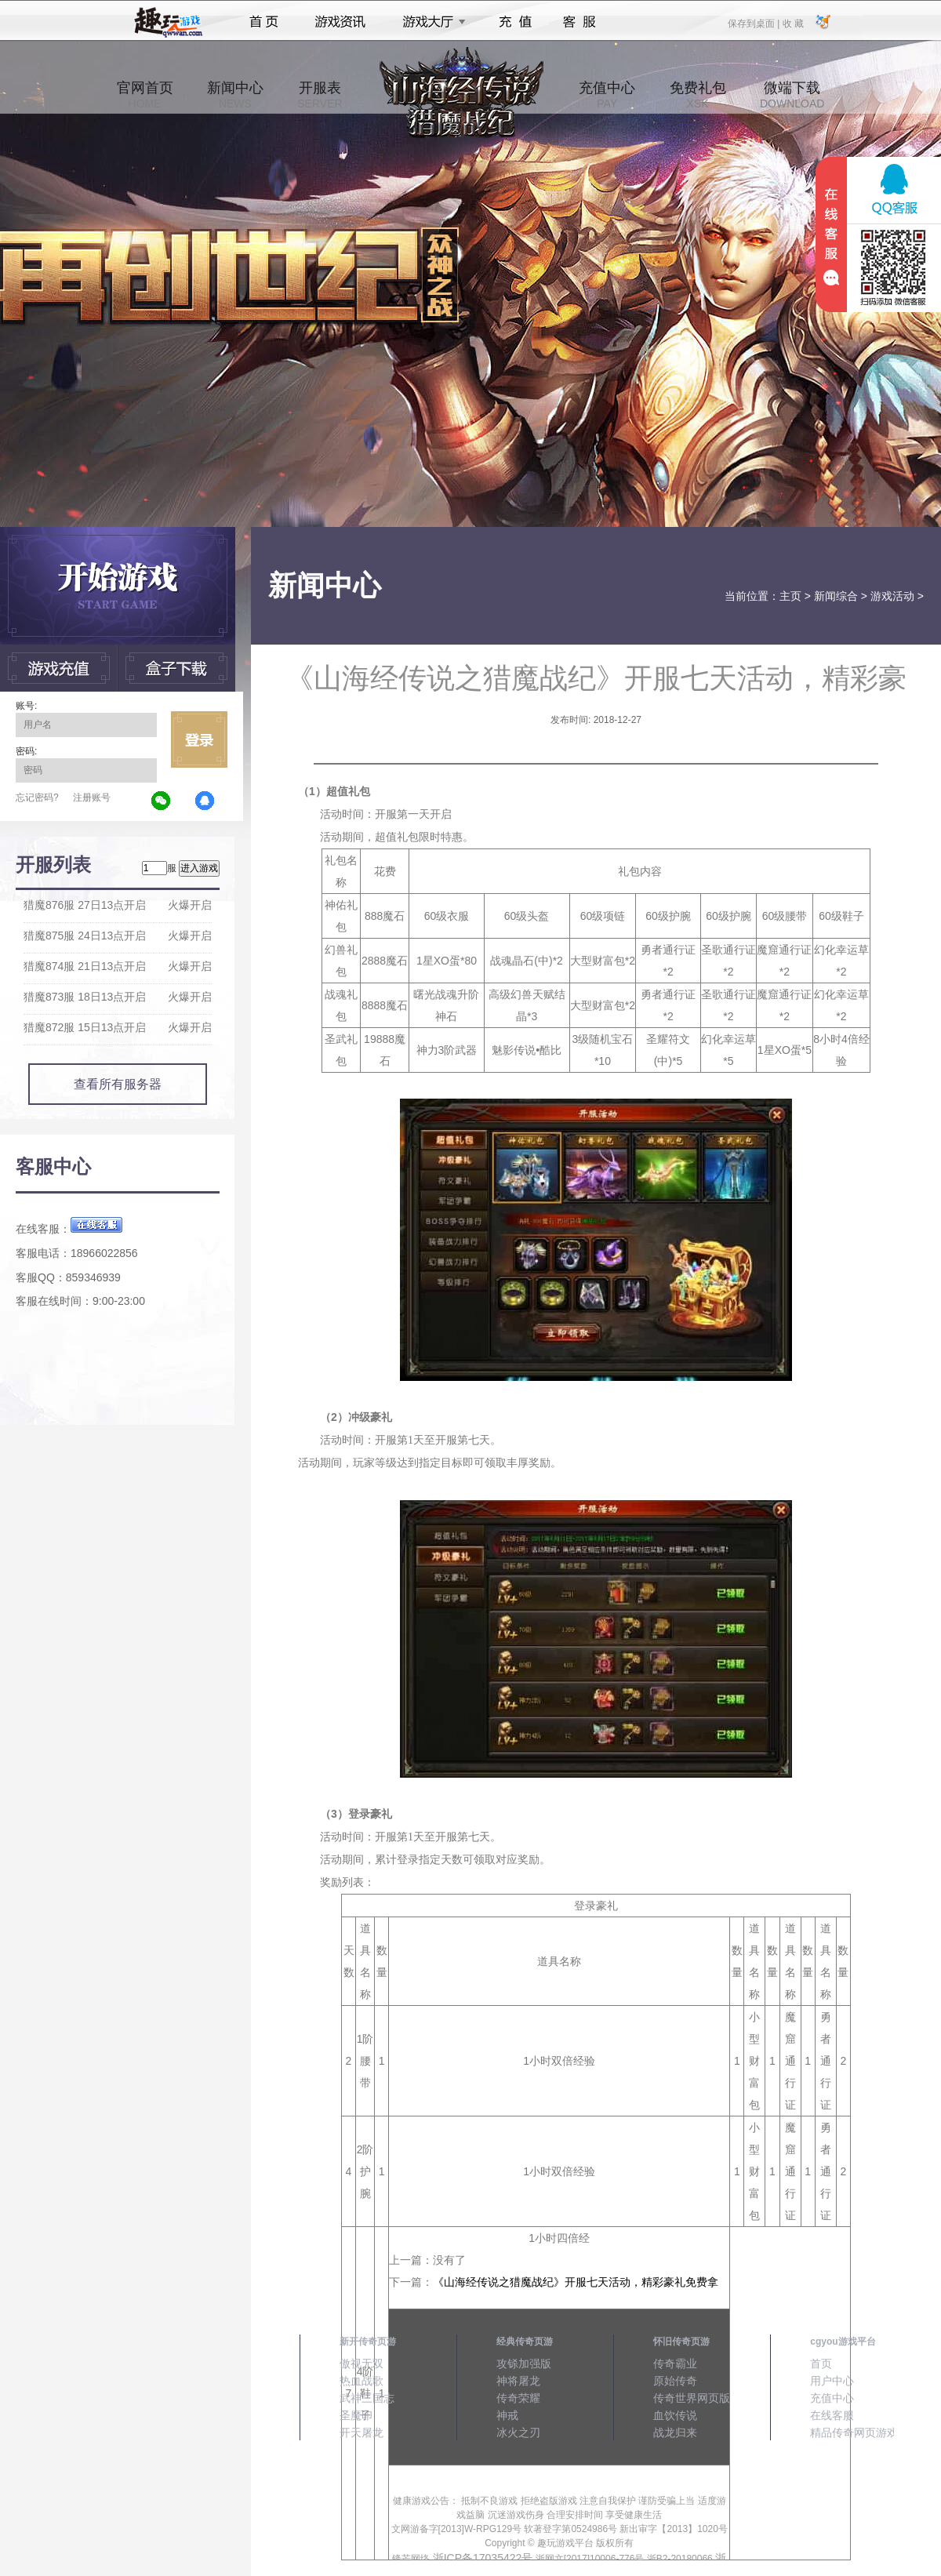 Image resolution: width=941 pixels, height=2576 pixels. Describe the element at coordinates (145, 95) in the screenshot. I see `官网首页` at that location.